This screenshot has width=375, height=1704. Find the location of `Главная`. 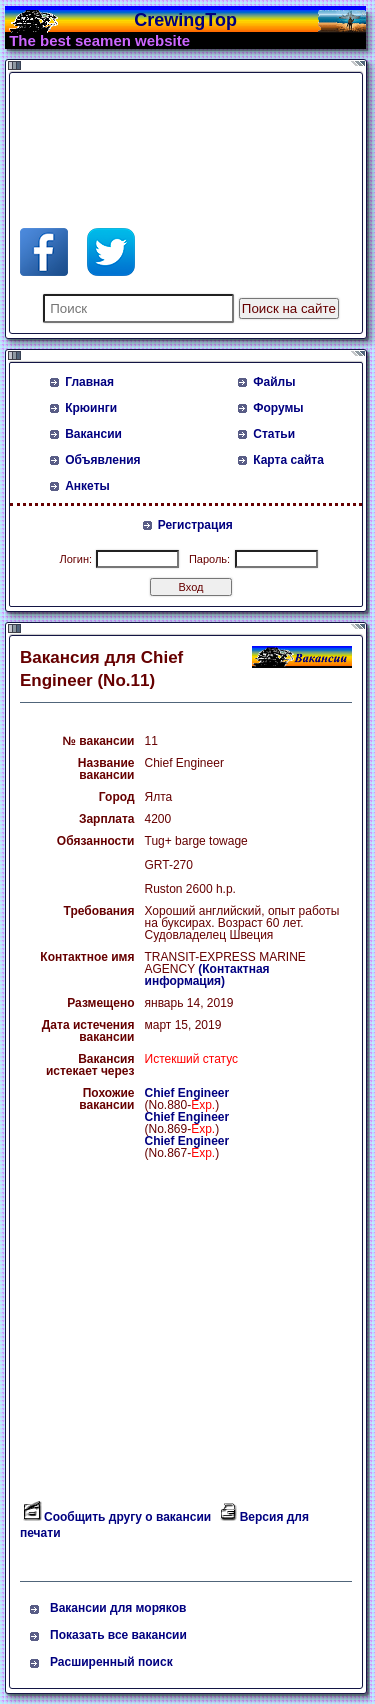

Главная is located at coordinates (89, 382).